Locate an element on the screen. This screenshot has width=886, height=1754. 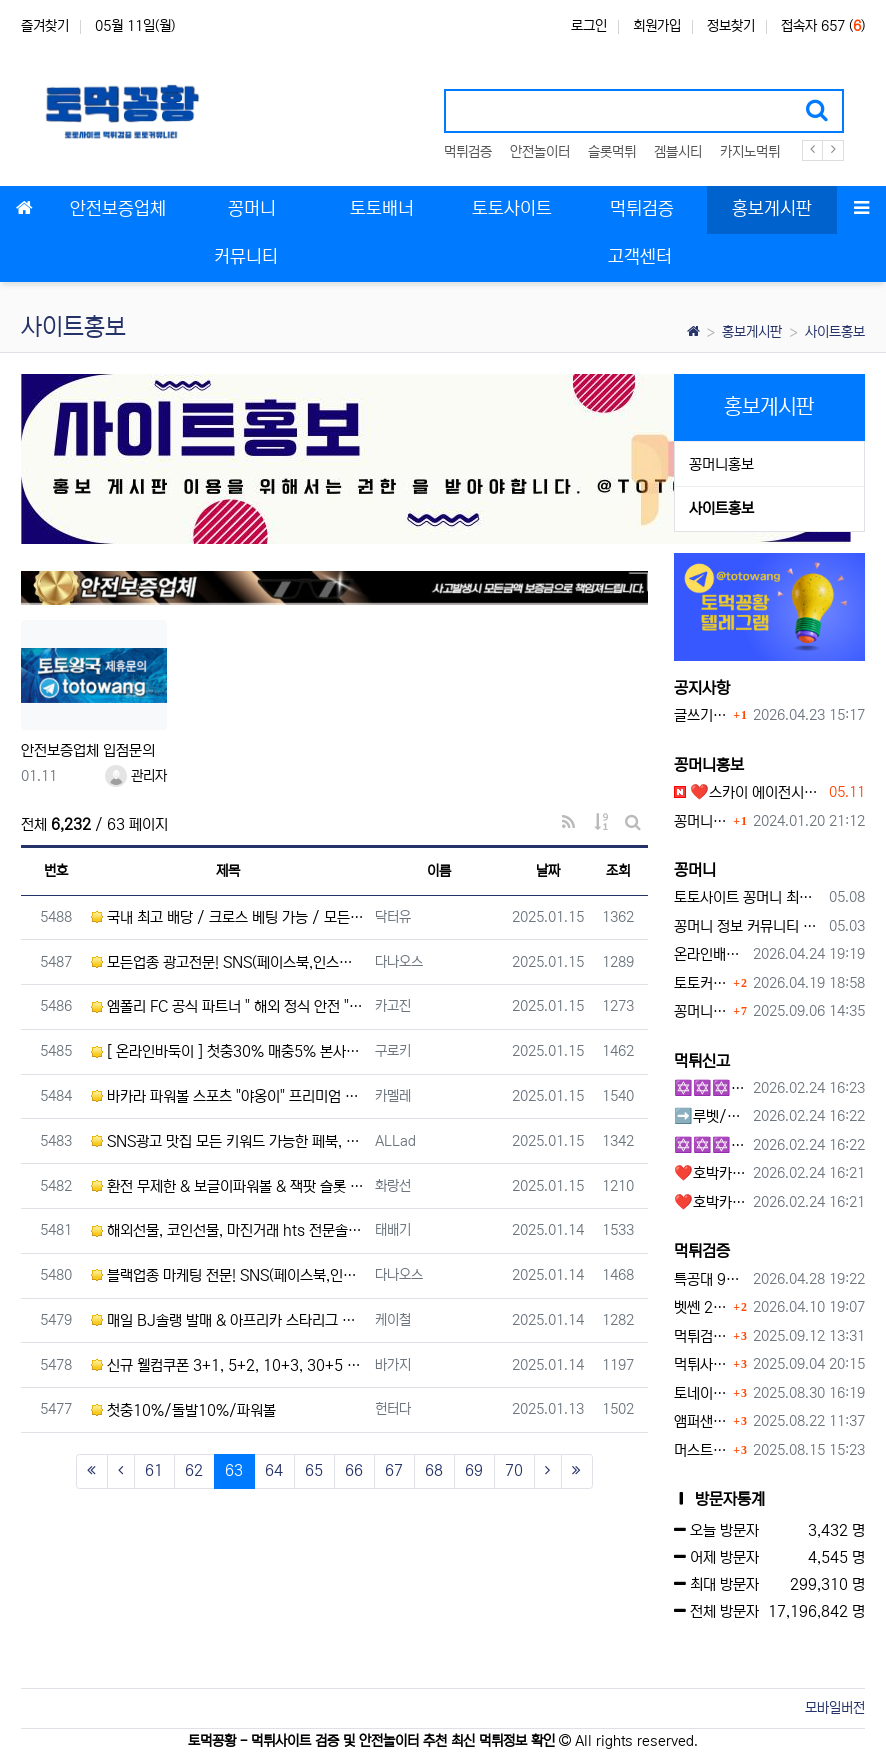
63 is located at coordinates (240, 1470).